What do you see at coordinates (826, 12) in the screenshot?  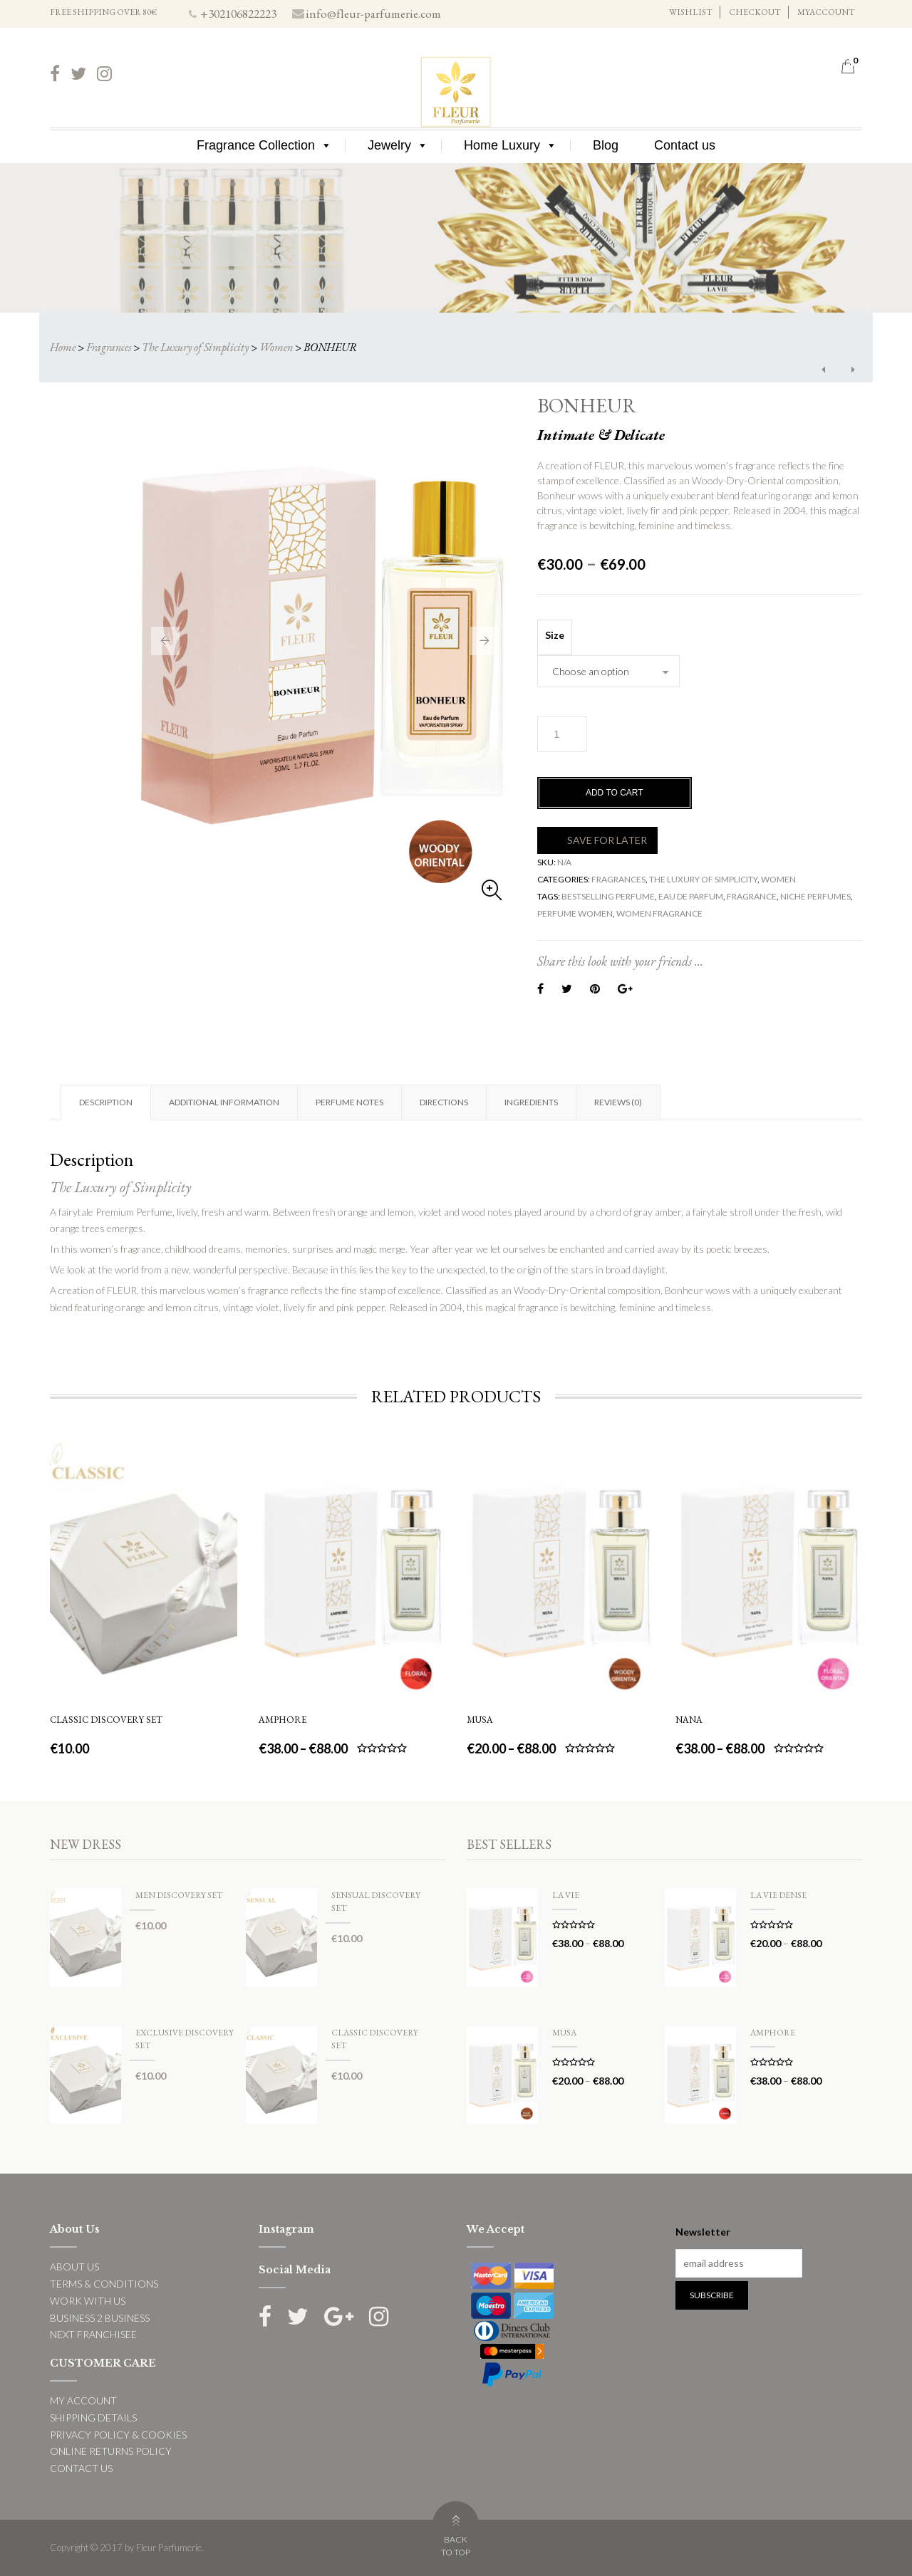 I see `MYACCOUNT` at bounding box center [826, 12].